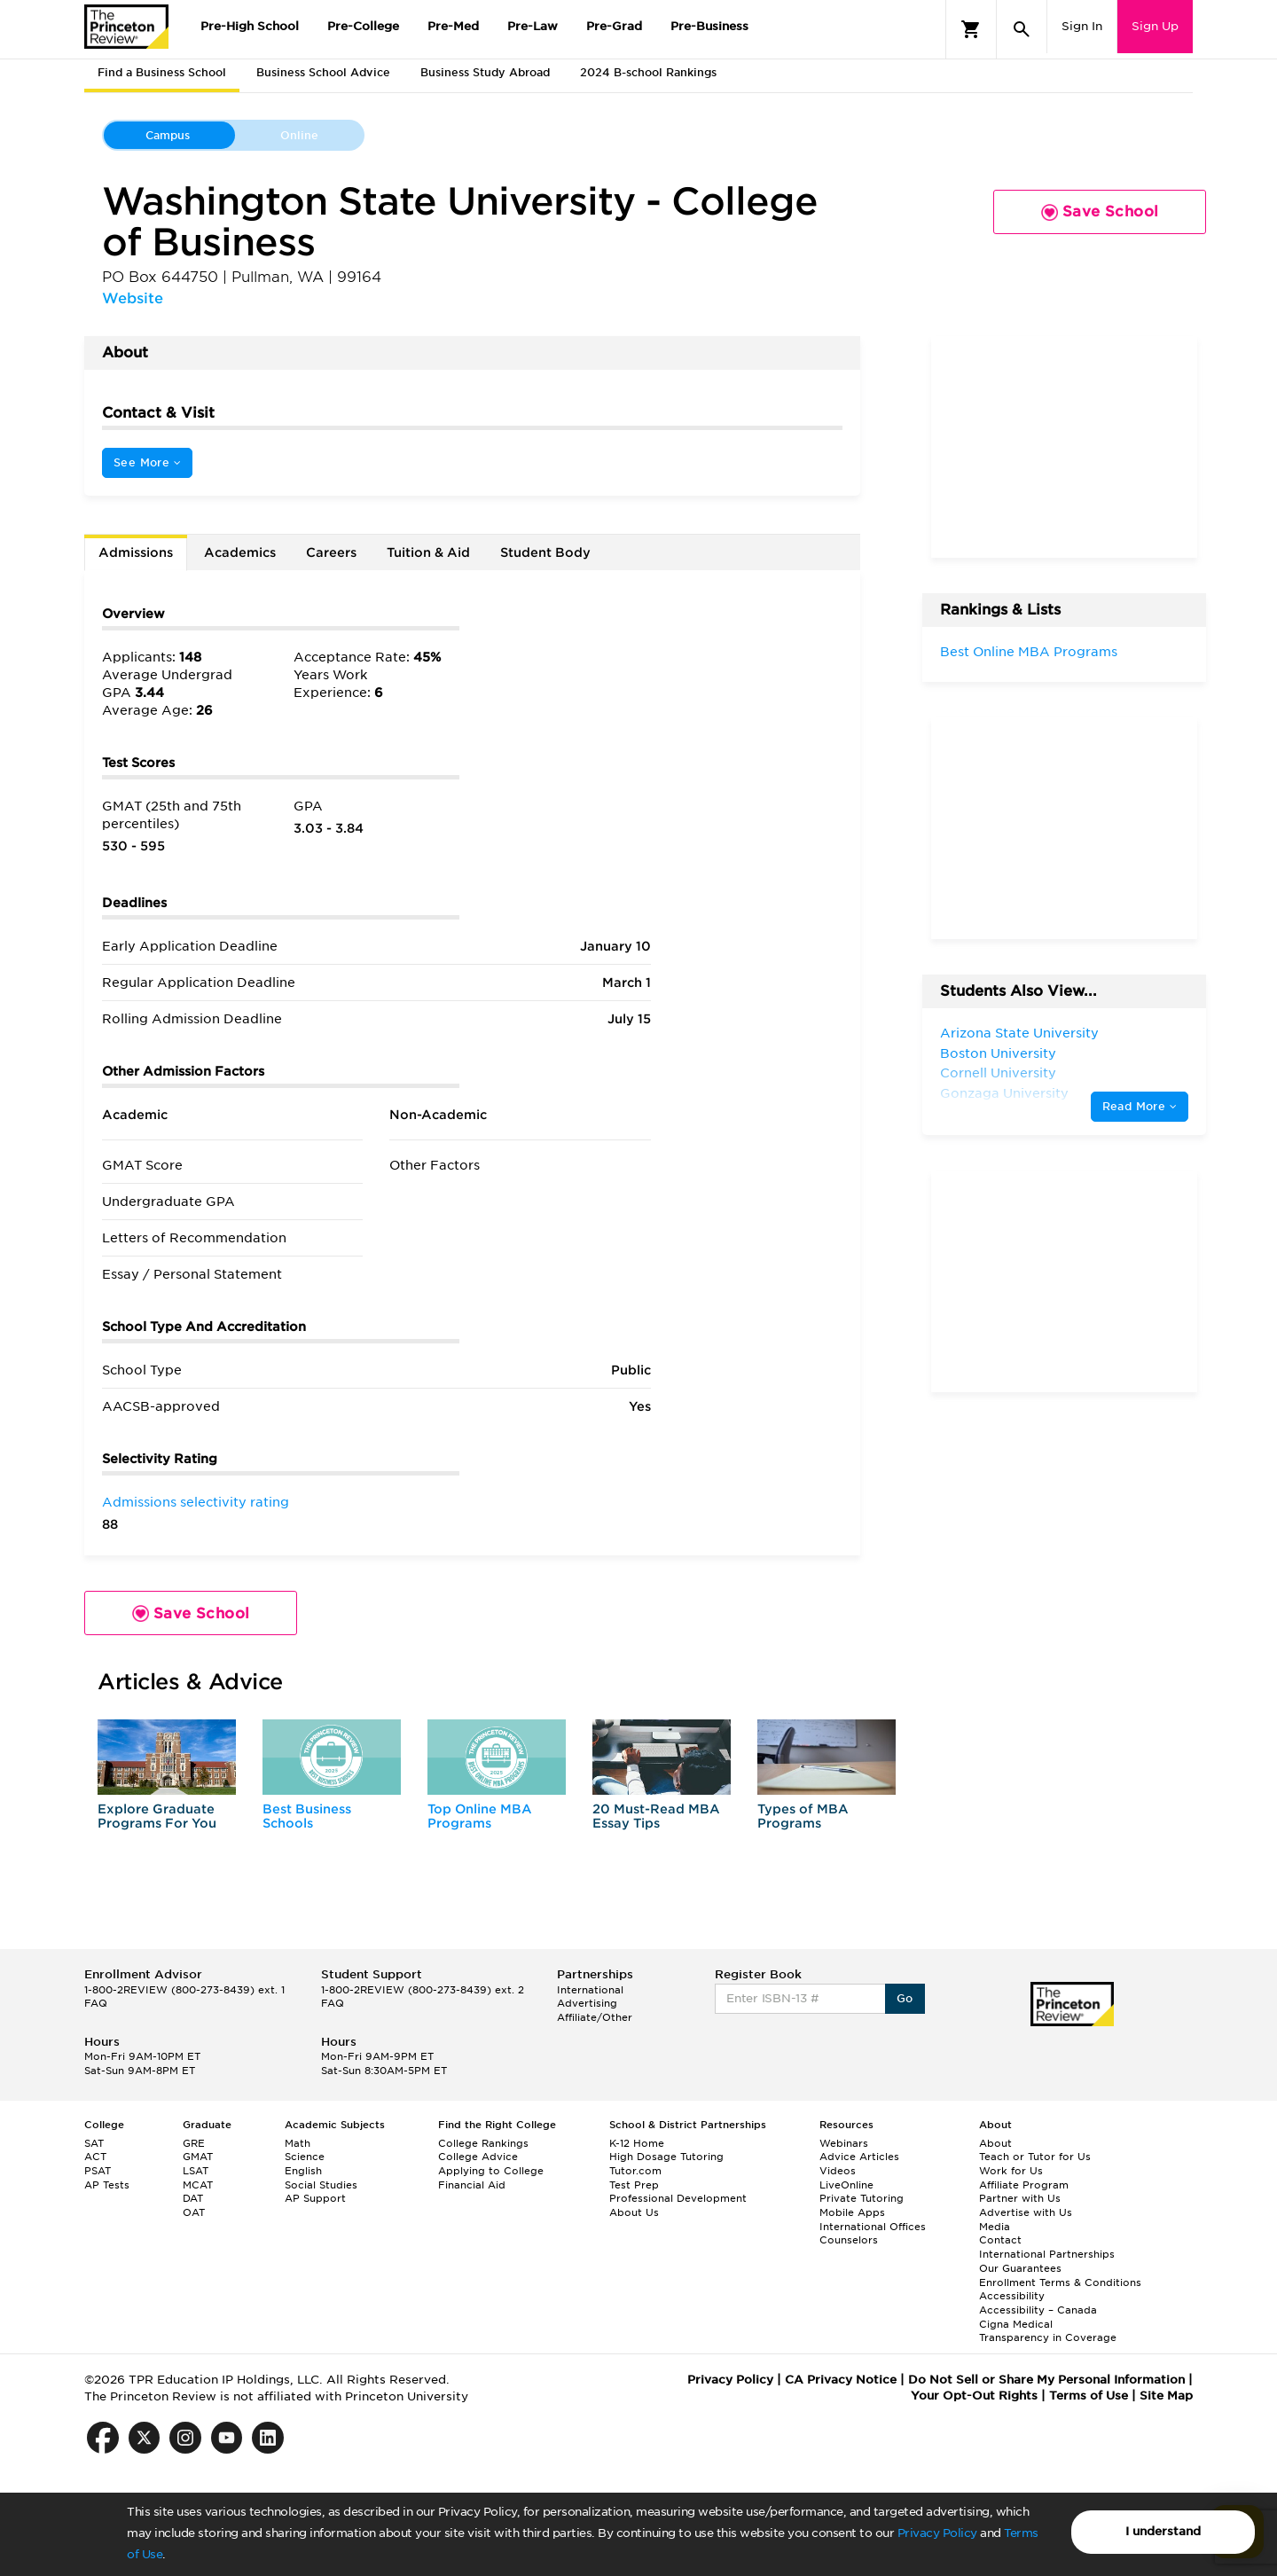  Describe the element at coordinates (97, 2171) in the screenshot. I see `PSAT` at that location.